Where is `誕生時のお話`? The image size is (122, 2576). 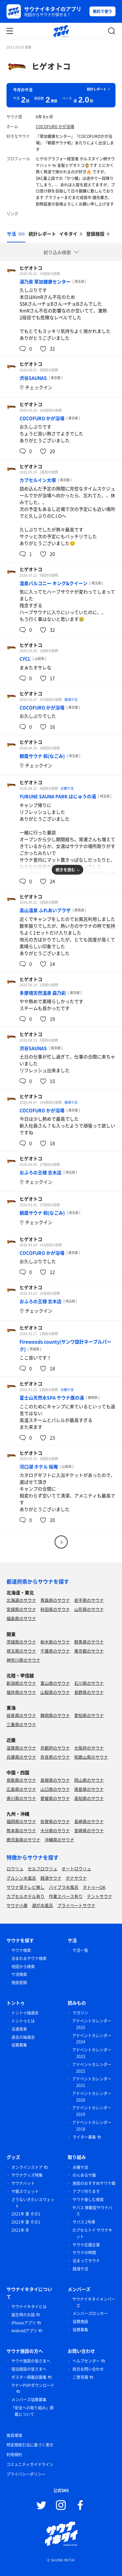
誕生時のお話 is located at coordinates (23, 2315).